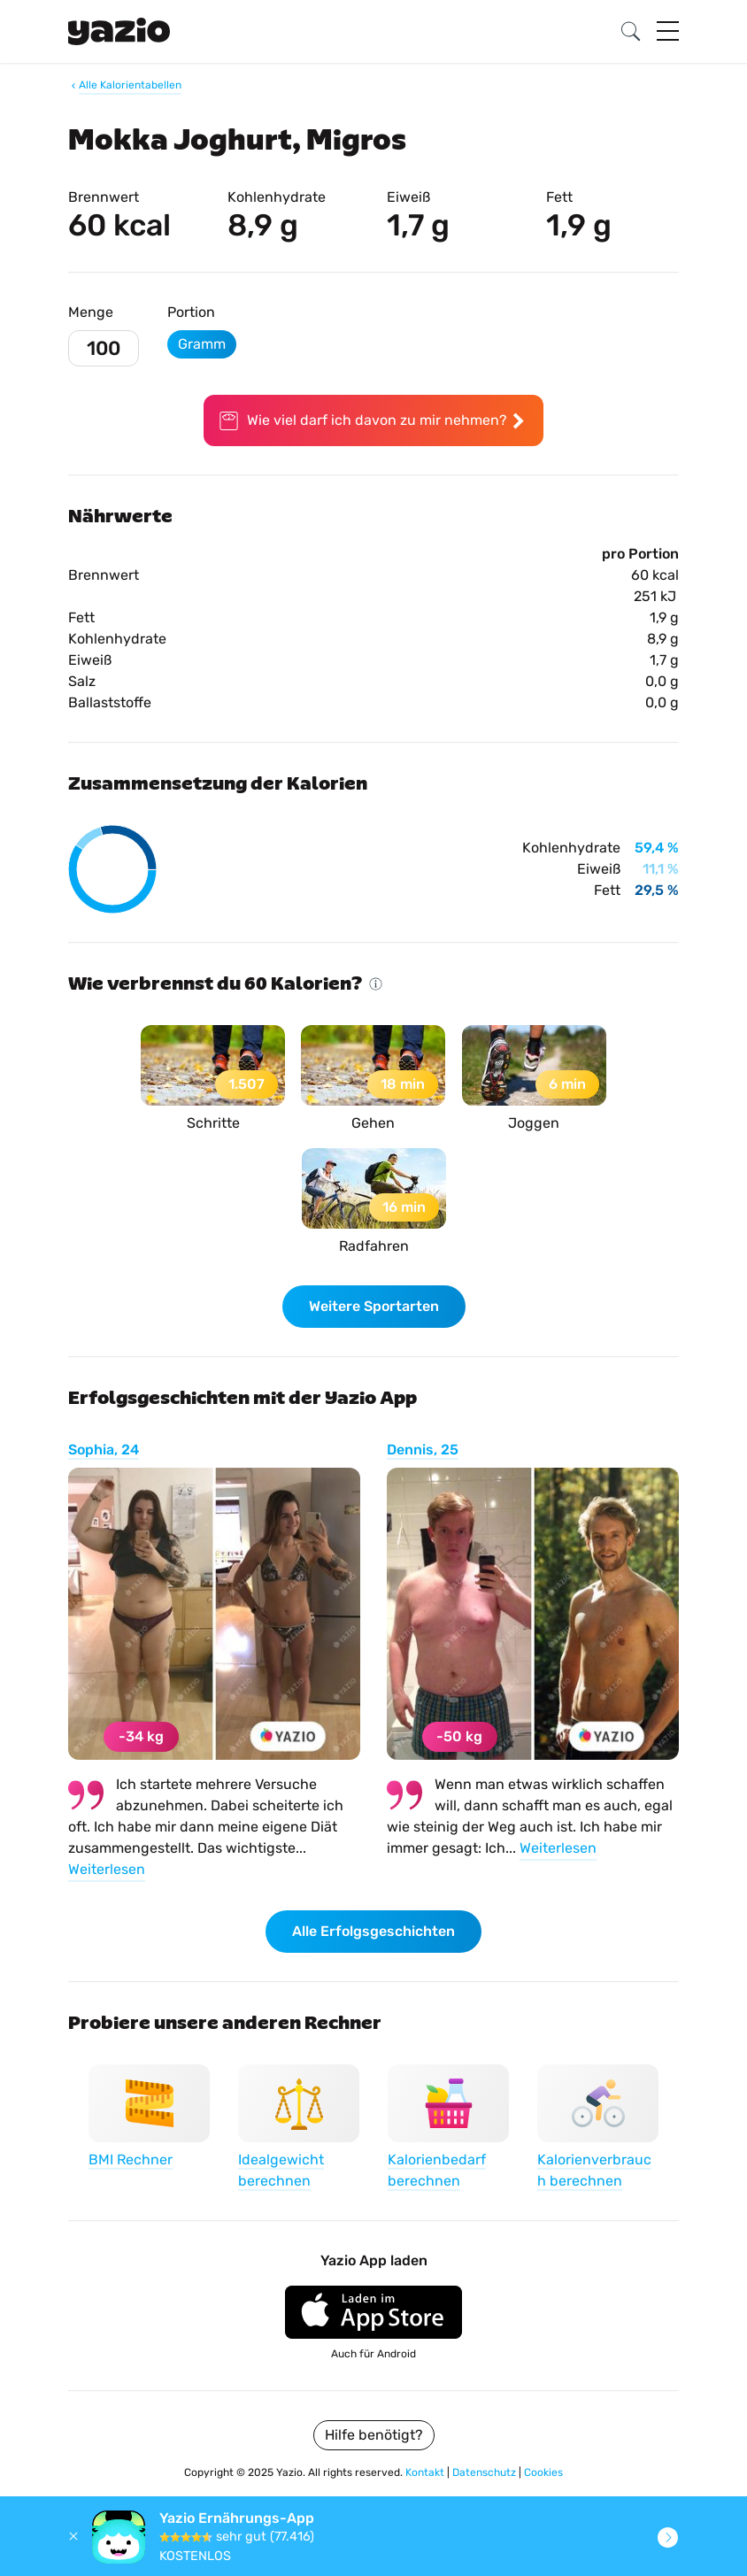  I want to click on Cookies, so click(543, 2472).